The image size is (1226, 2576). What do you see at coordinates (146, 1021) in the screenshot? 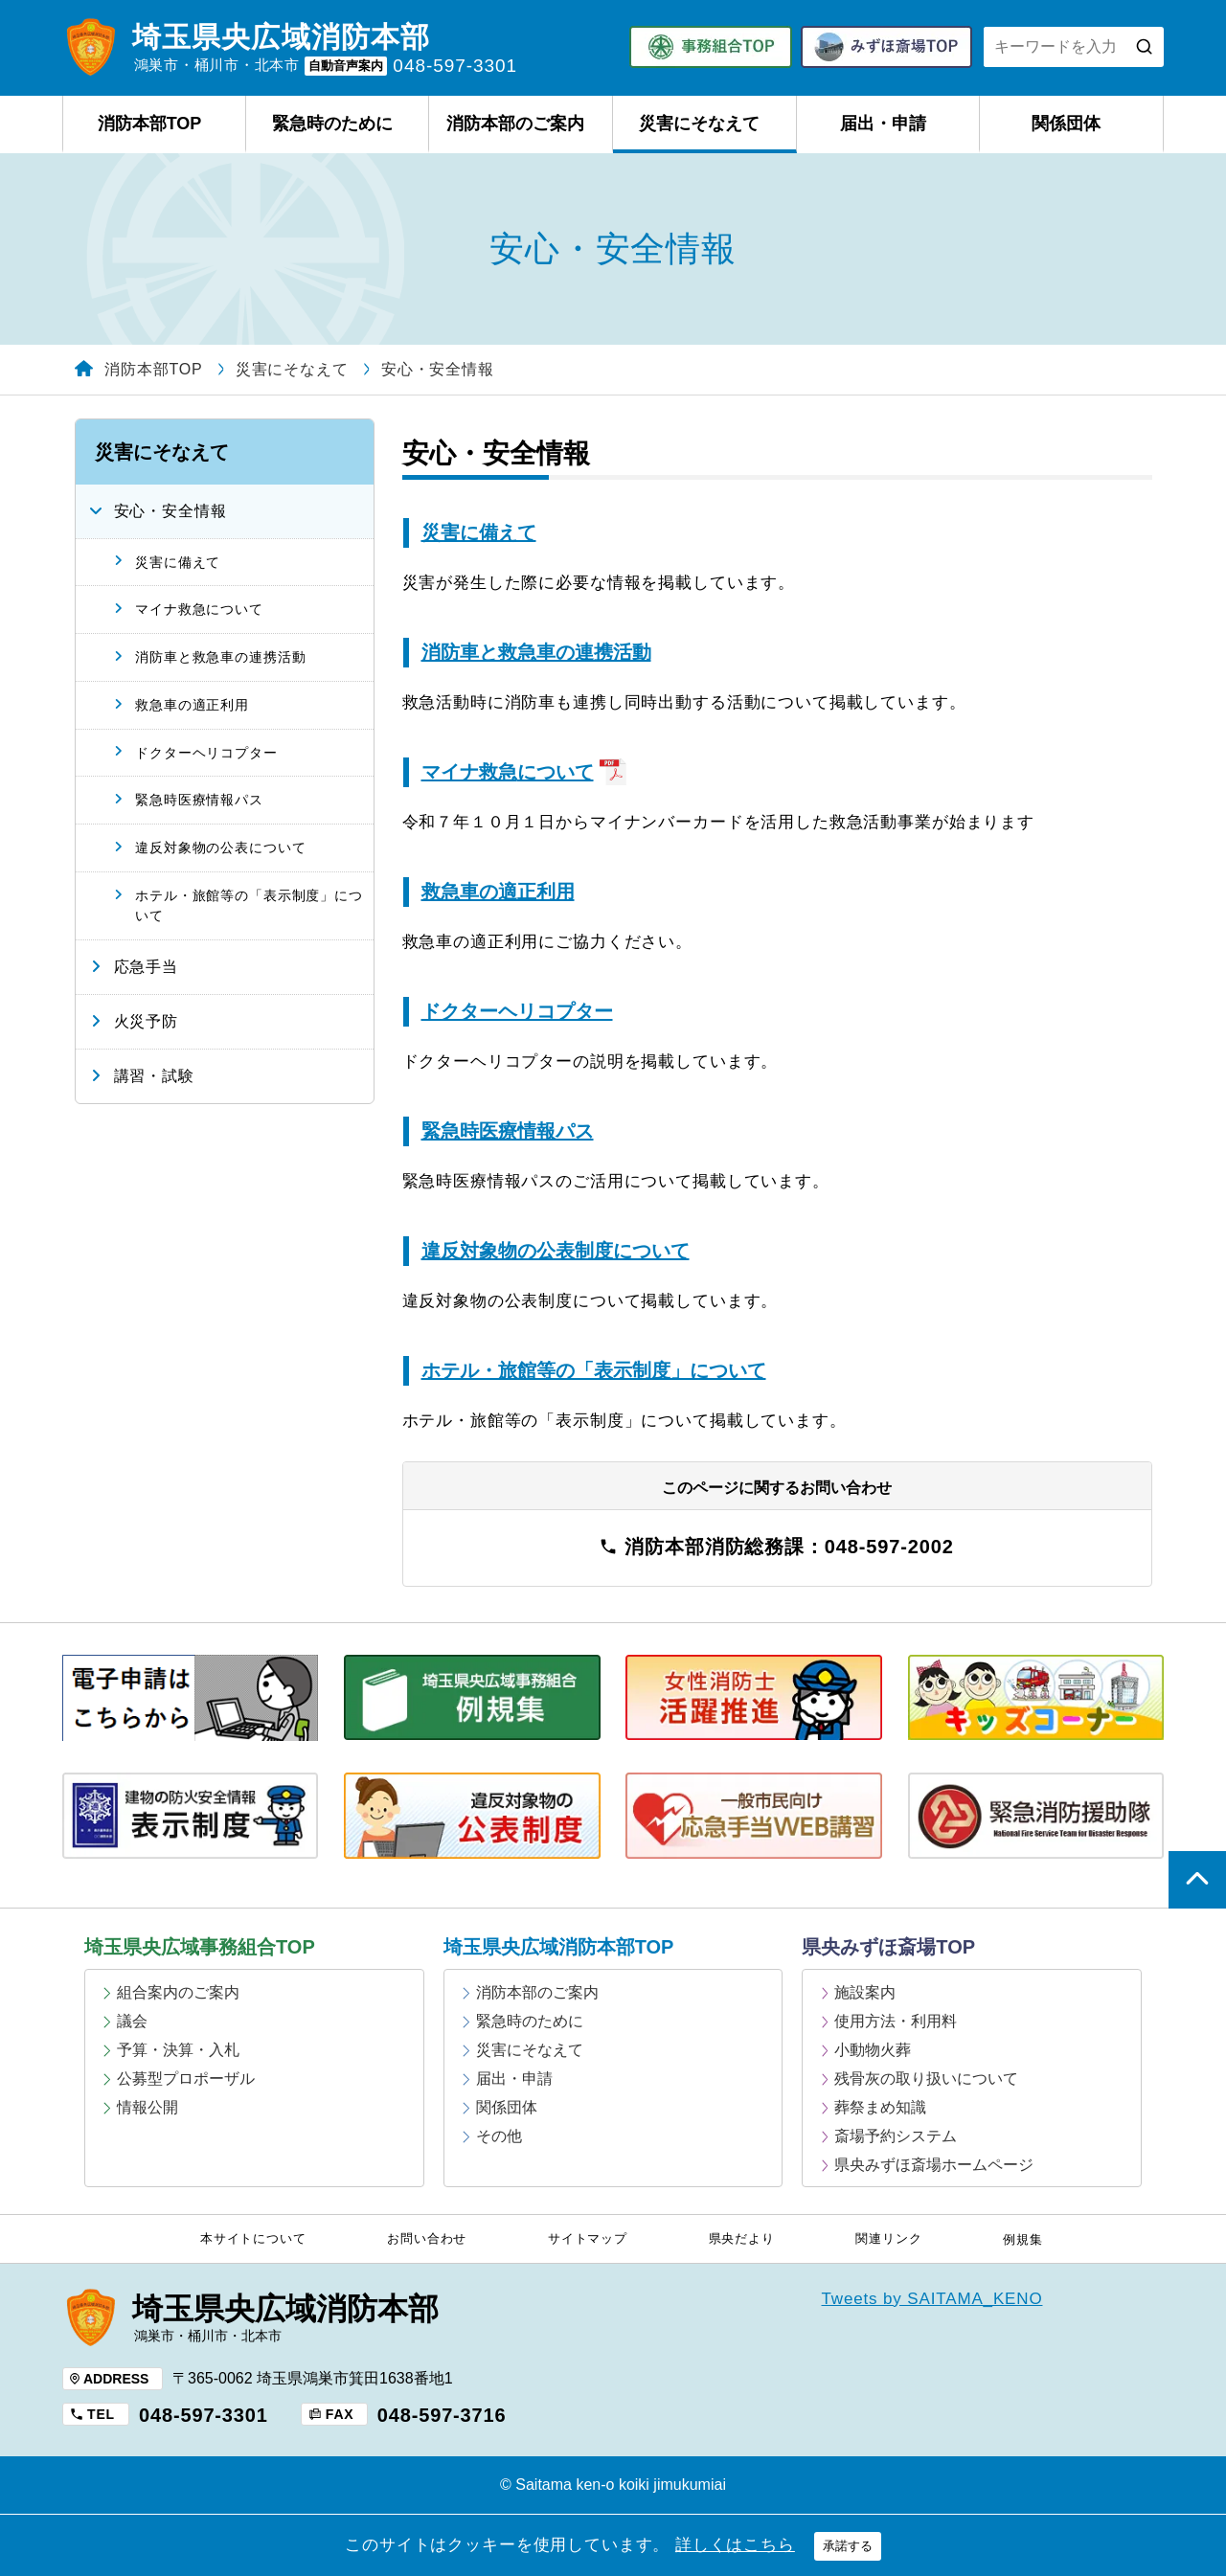
I see `火災予防` at bounding box center [146, 1021].